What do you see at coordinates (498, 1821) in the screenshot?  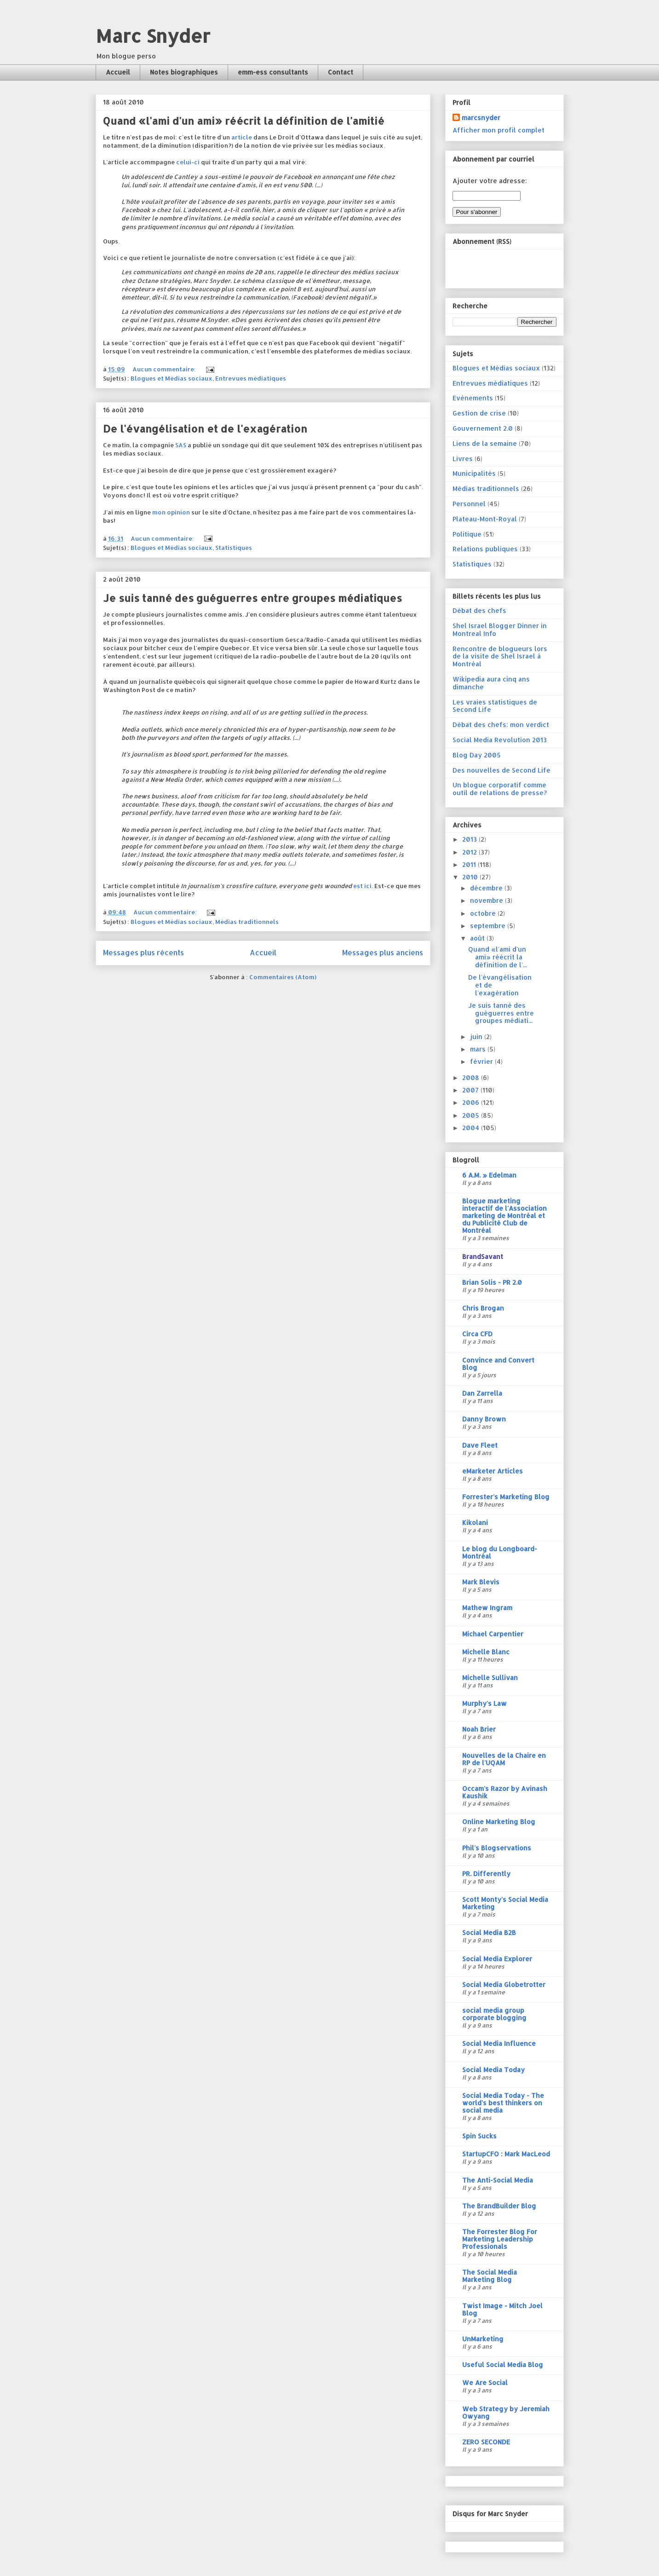 I see `Online Marketing Blog` at bounding box center [498, 1821].